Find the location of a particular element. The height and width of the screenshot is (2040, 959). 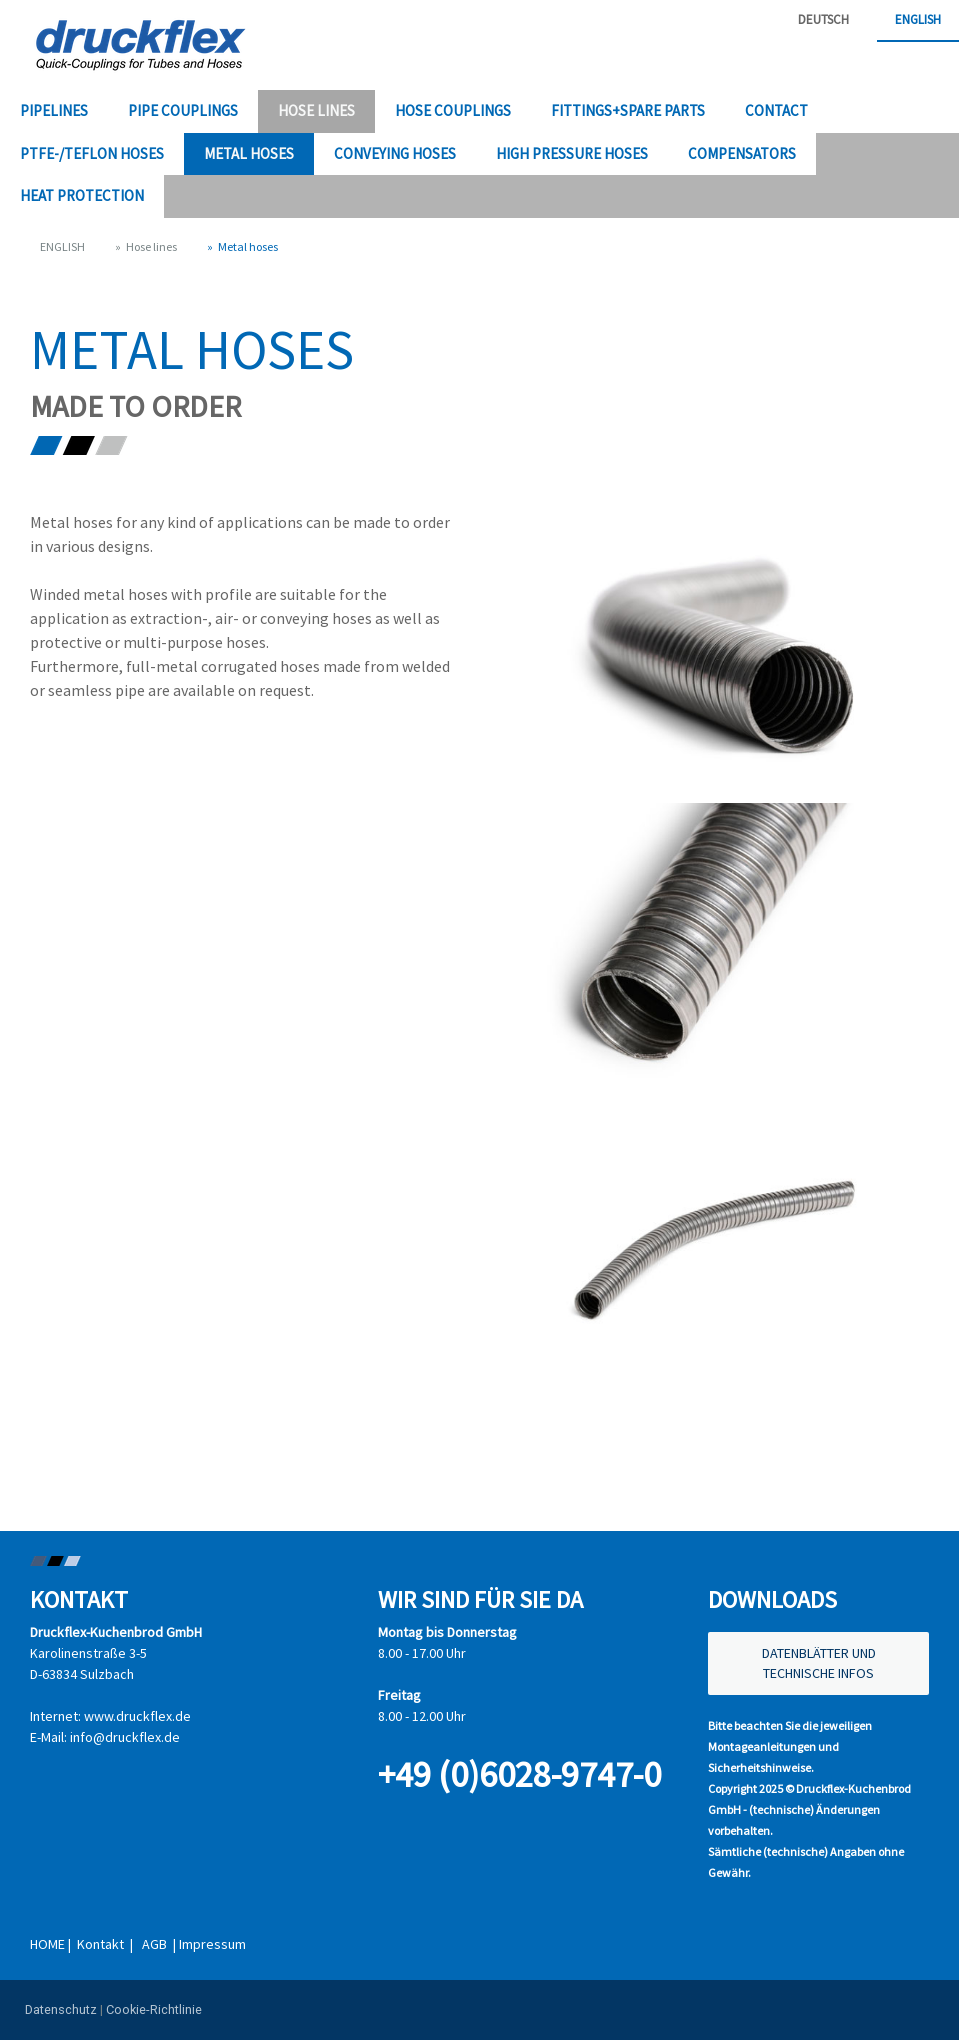

Contact is located at coordinates (776, 110).